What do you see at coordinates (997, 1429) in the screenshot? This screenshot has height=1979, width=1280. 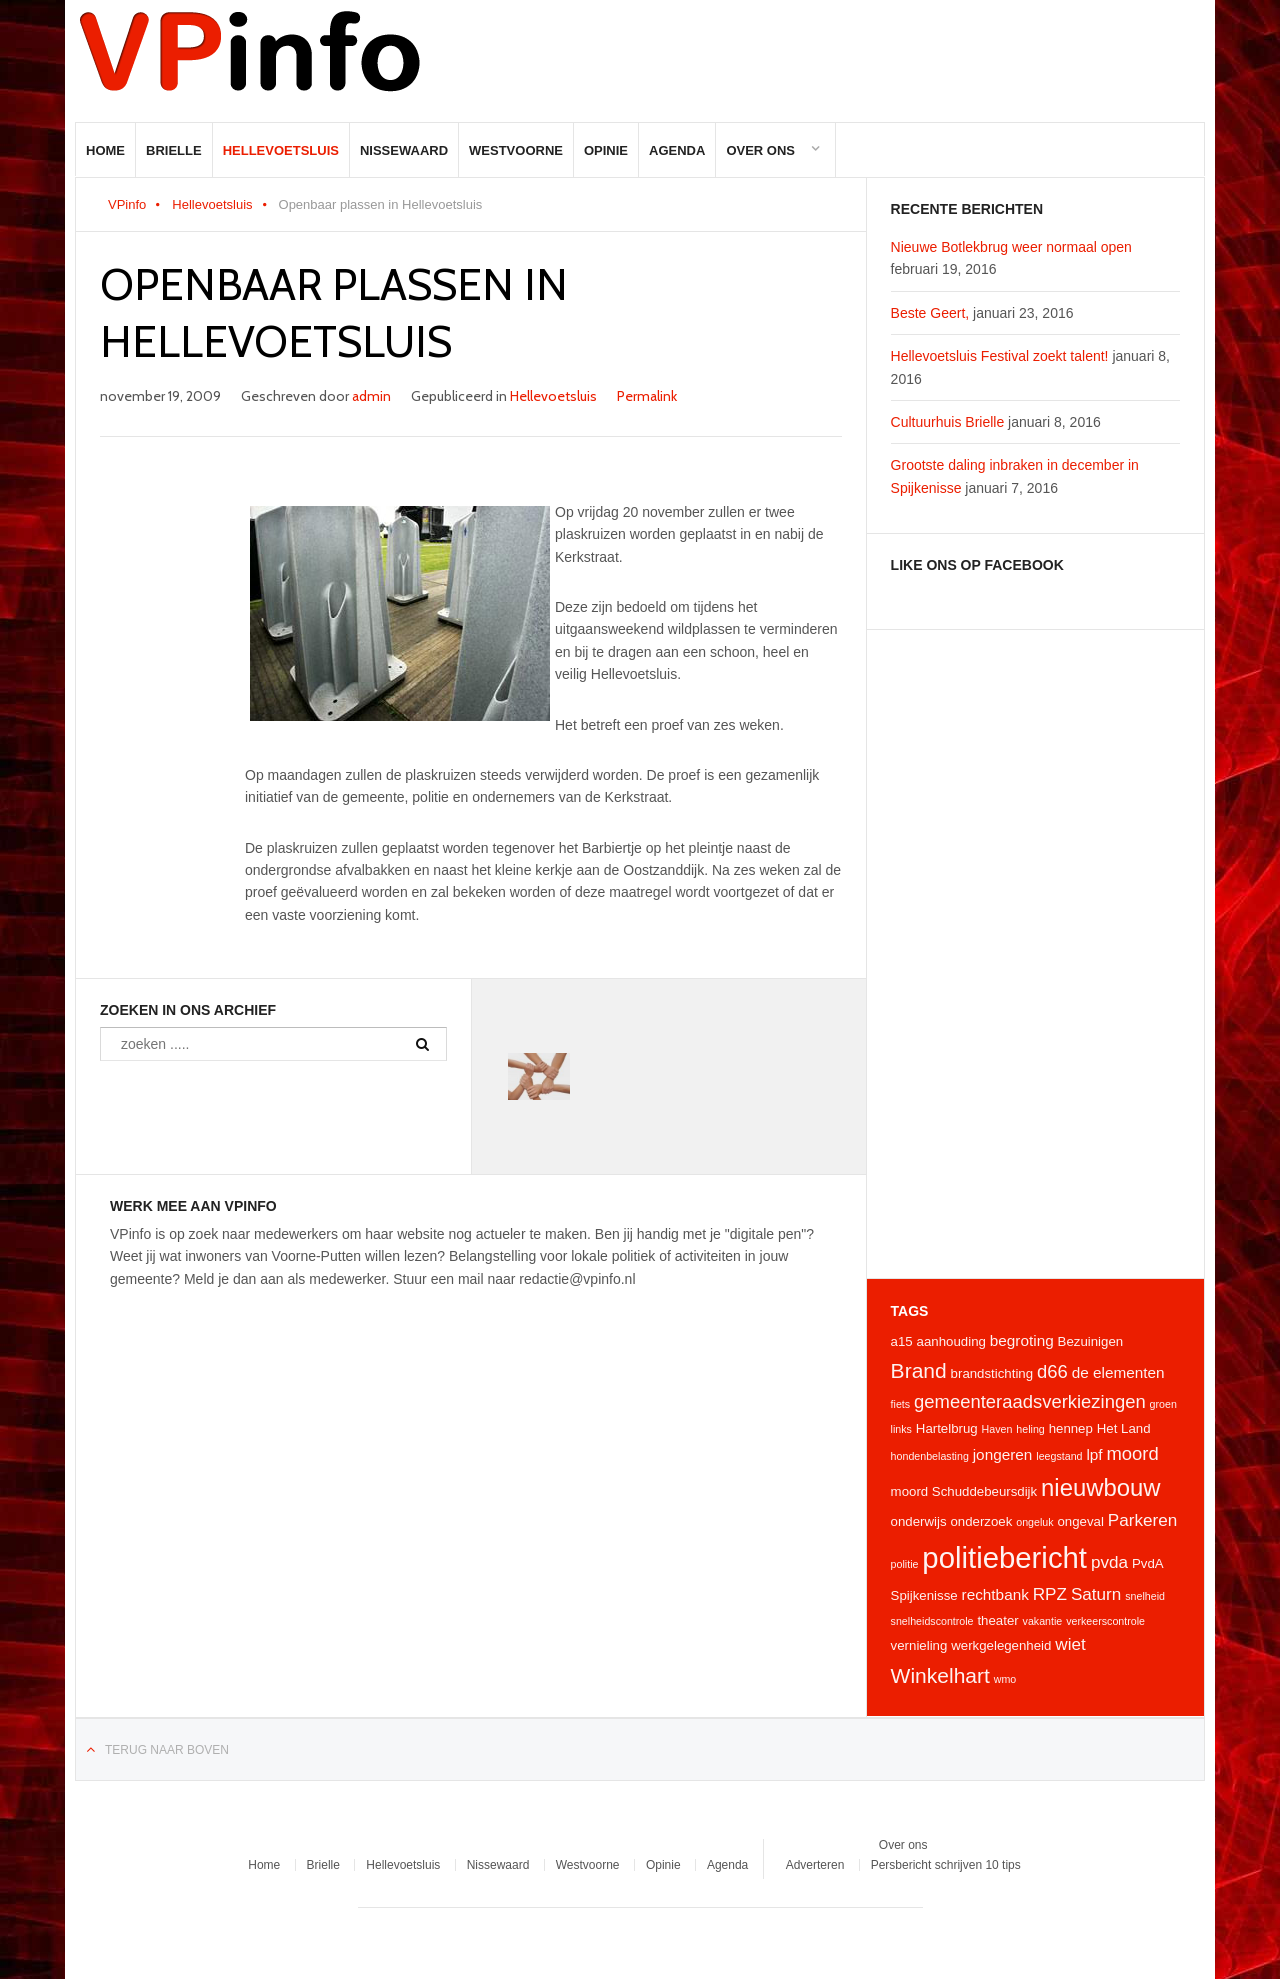 I see `Haven [Haven (3 items)]` at bounding box center [997, 1429].